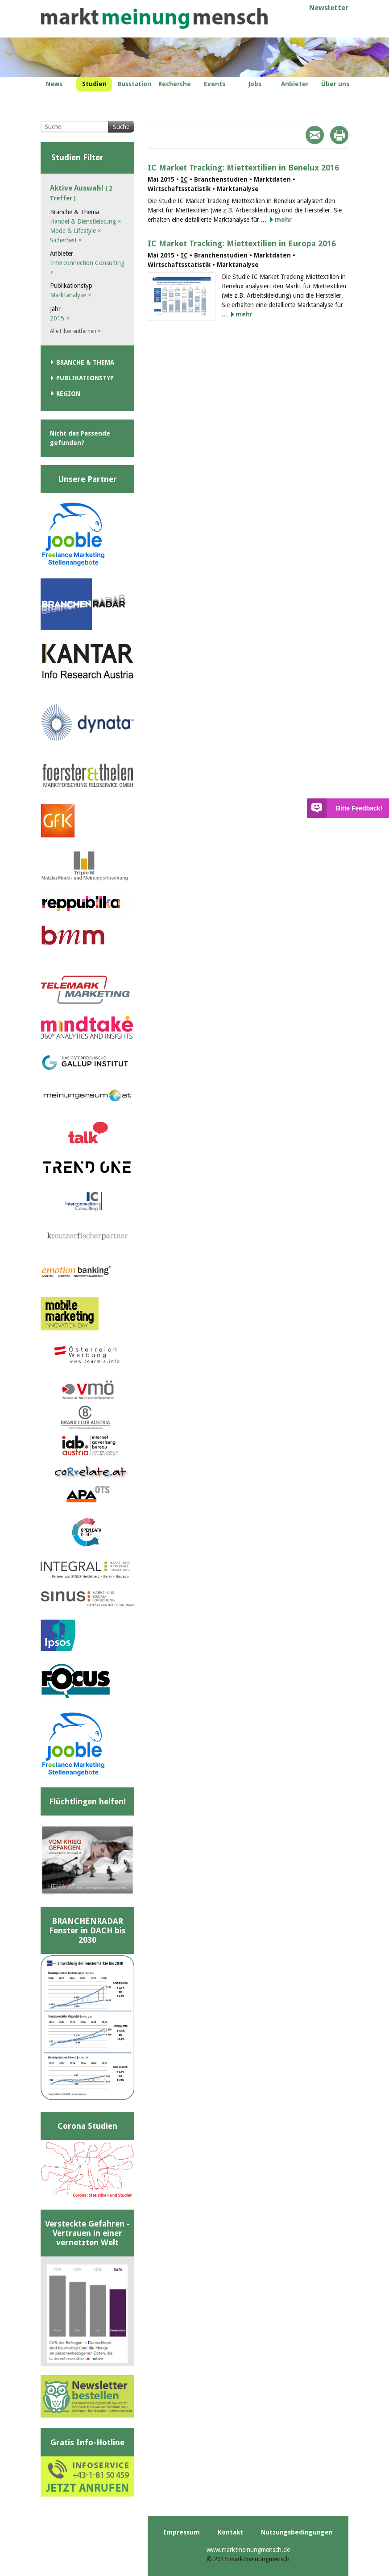 The width and height of the screenshot is (389, 2576). What do you see at coordinates (283, 219) in the screenshot?
I see `mehr` at bounding box center [283, 219].